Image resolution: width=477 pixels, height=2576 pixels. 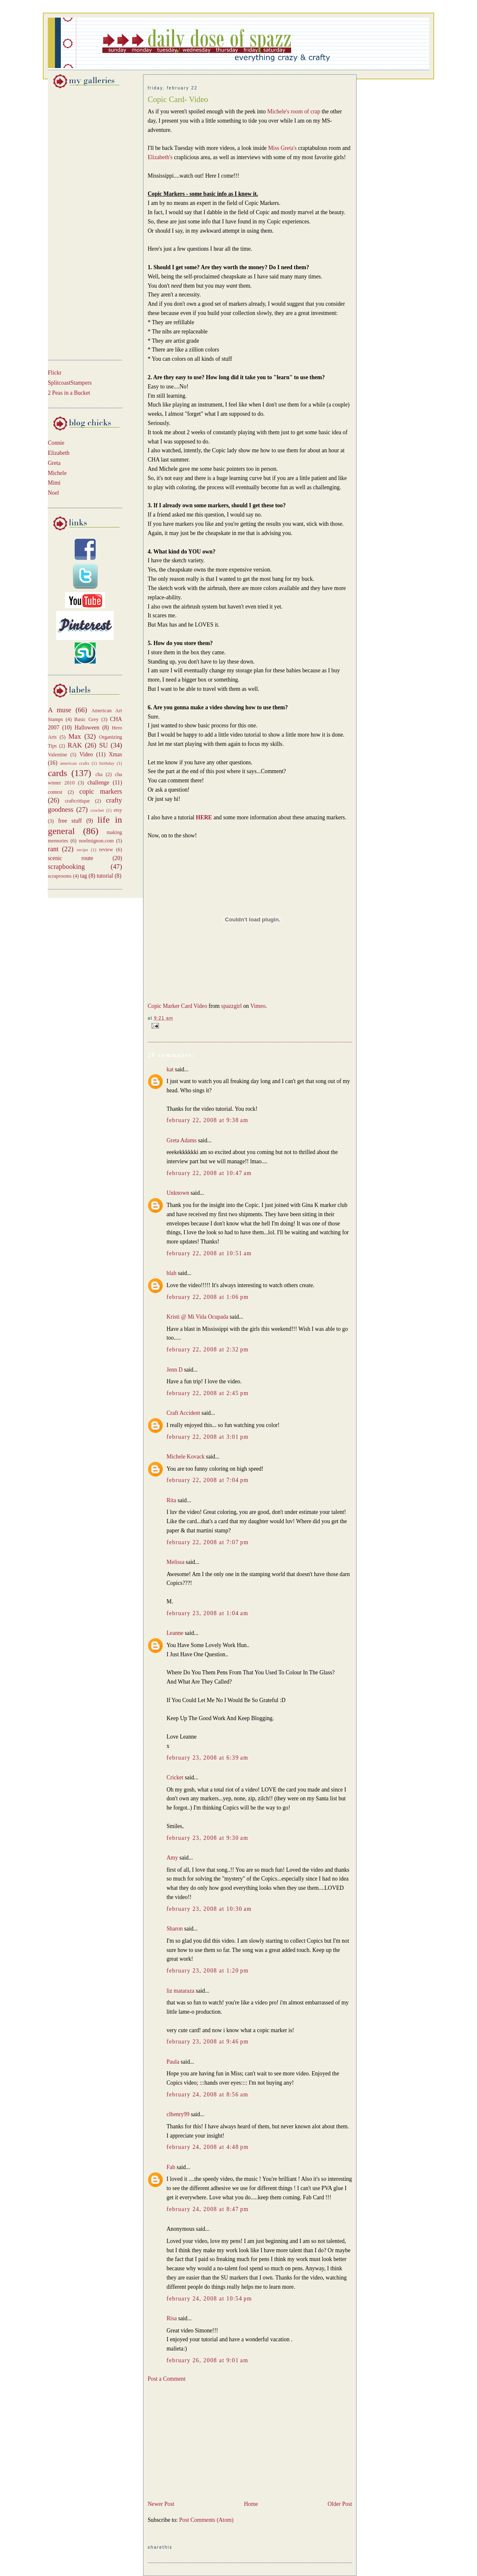 I want to click on challenge, so click(x=98, y=782).